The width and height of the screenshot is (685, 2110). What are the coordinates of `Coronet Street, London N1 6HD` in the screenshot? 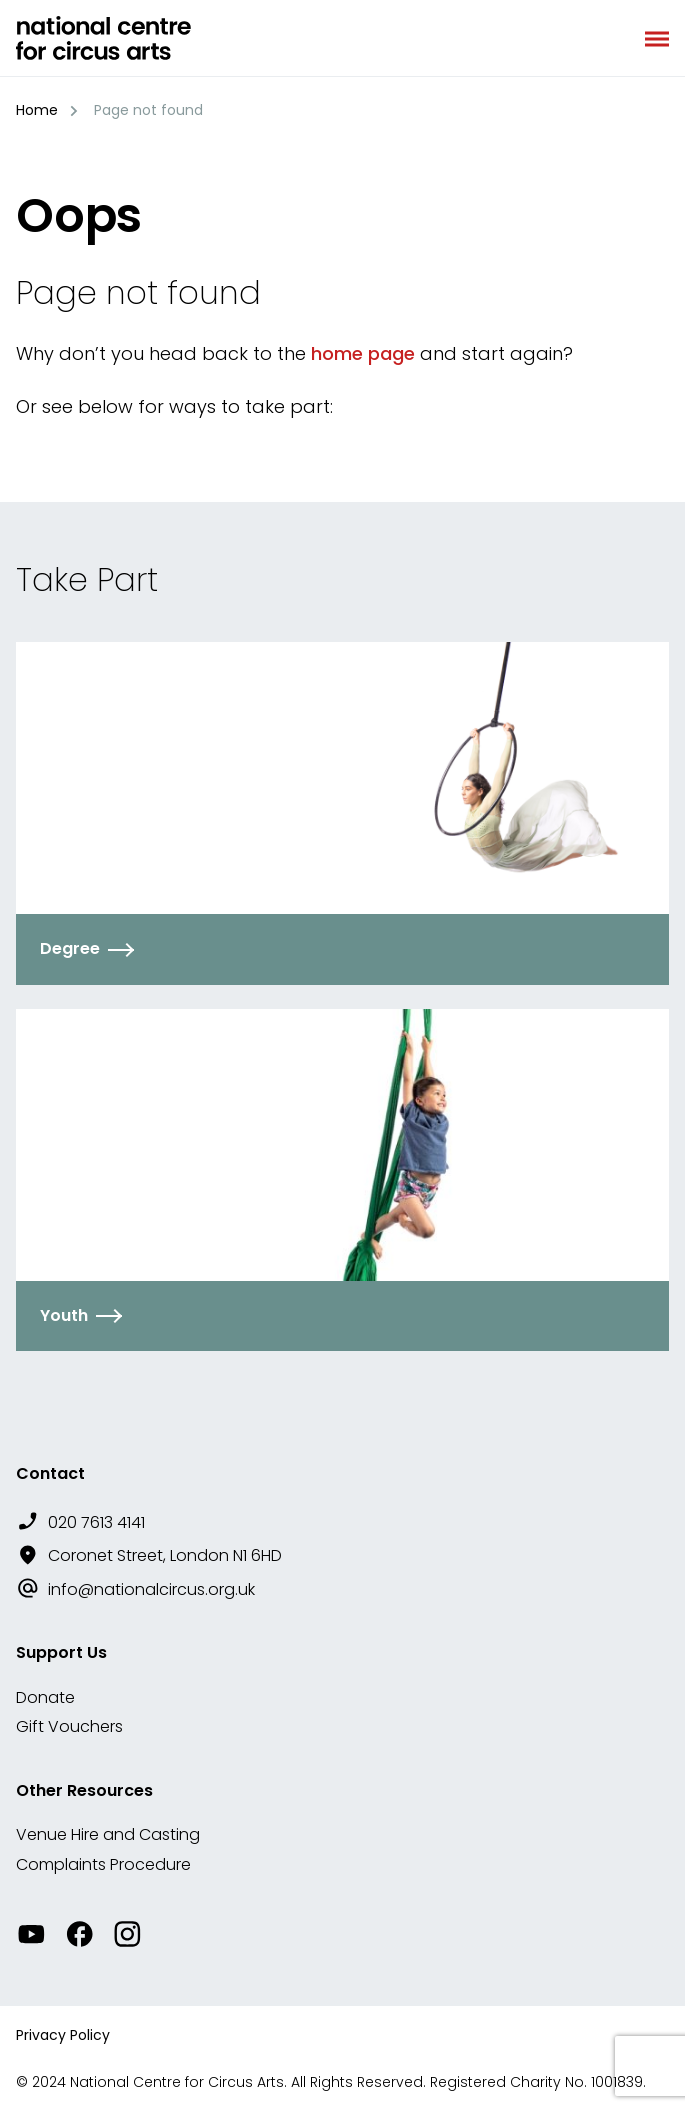 It's located at (165, 1555).